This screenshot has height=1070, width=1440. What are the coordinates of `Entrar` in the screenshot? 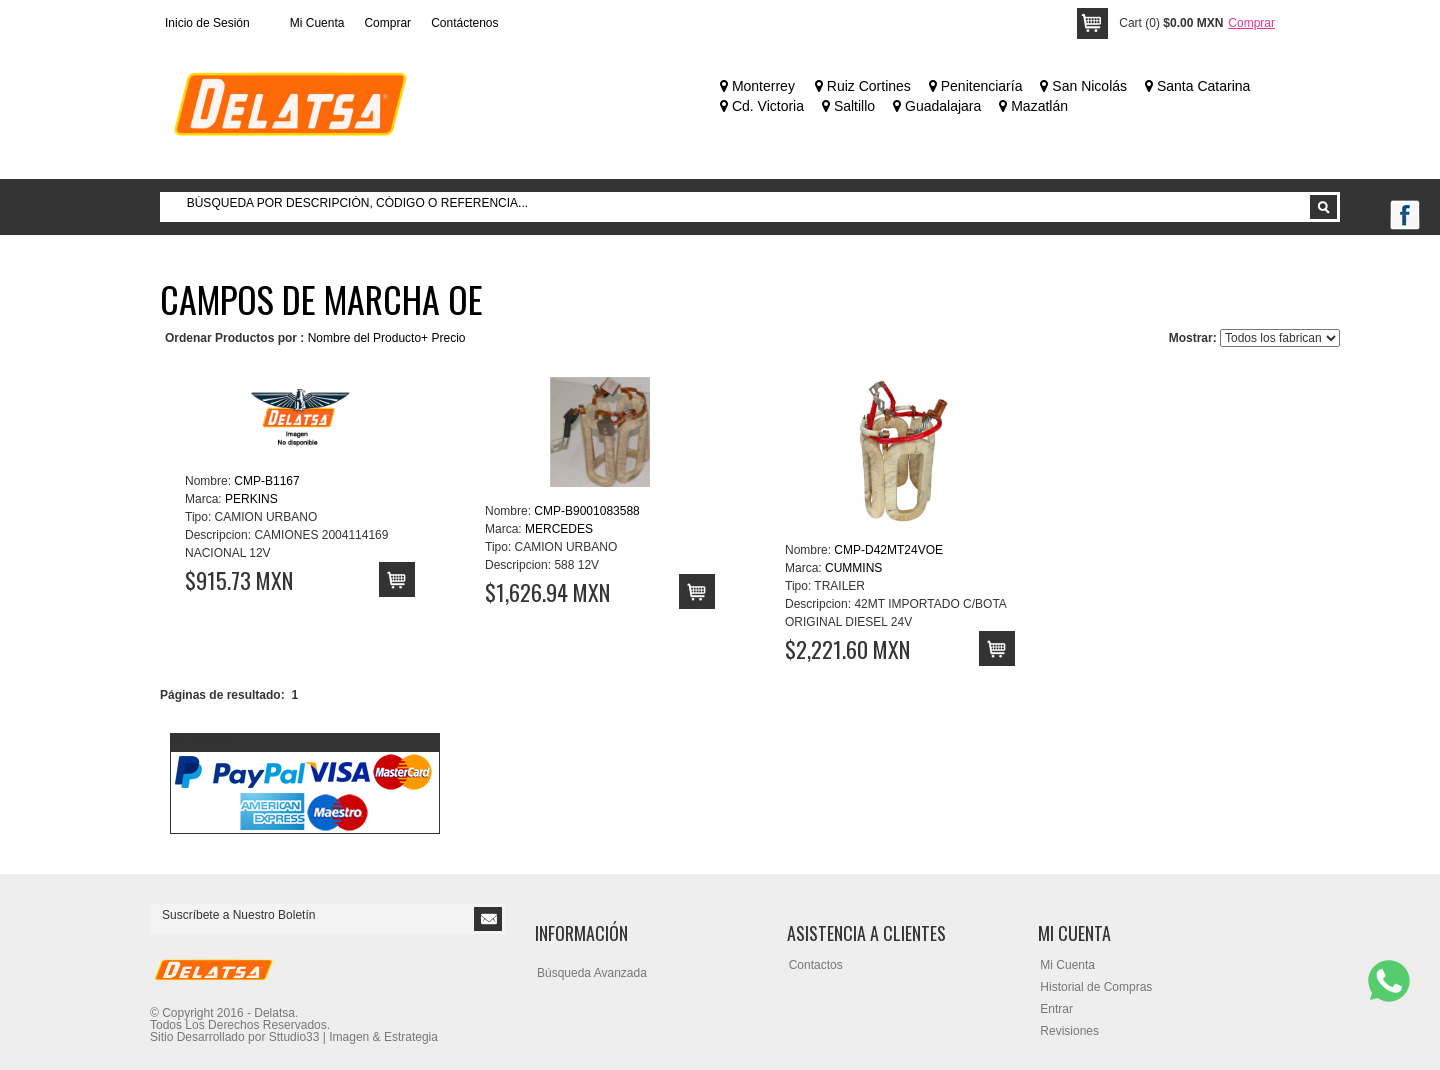 It's located at (1056, 1009).